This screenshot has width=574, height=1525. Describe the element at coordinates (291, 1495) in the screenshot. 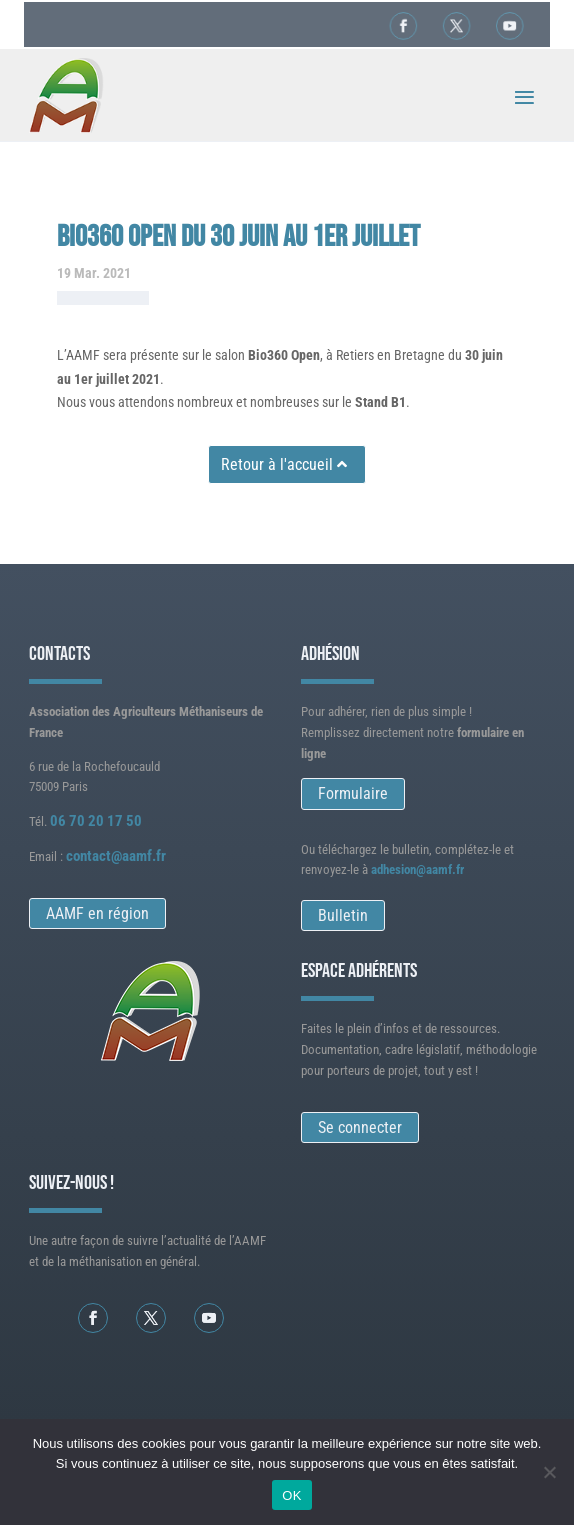

I see `OK` at that location.